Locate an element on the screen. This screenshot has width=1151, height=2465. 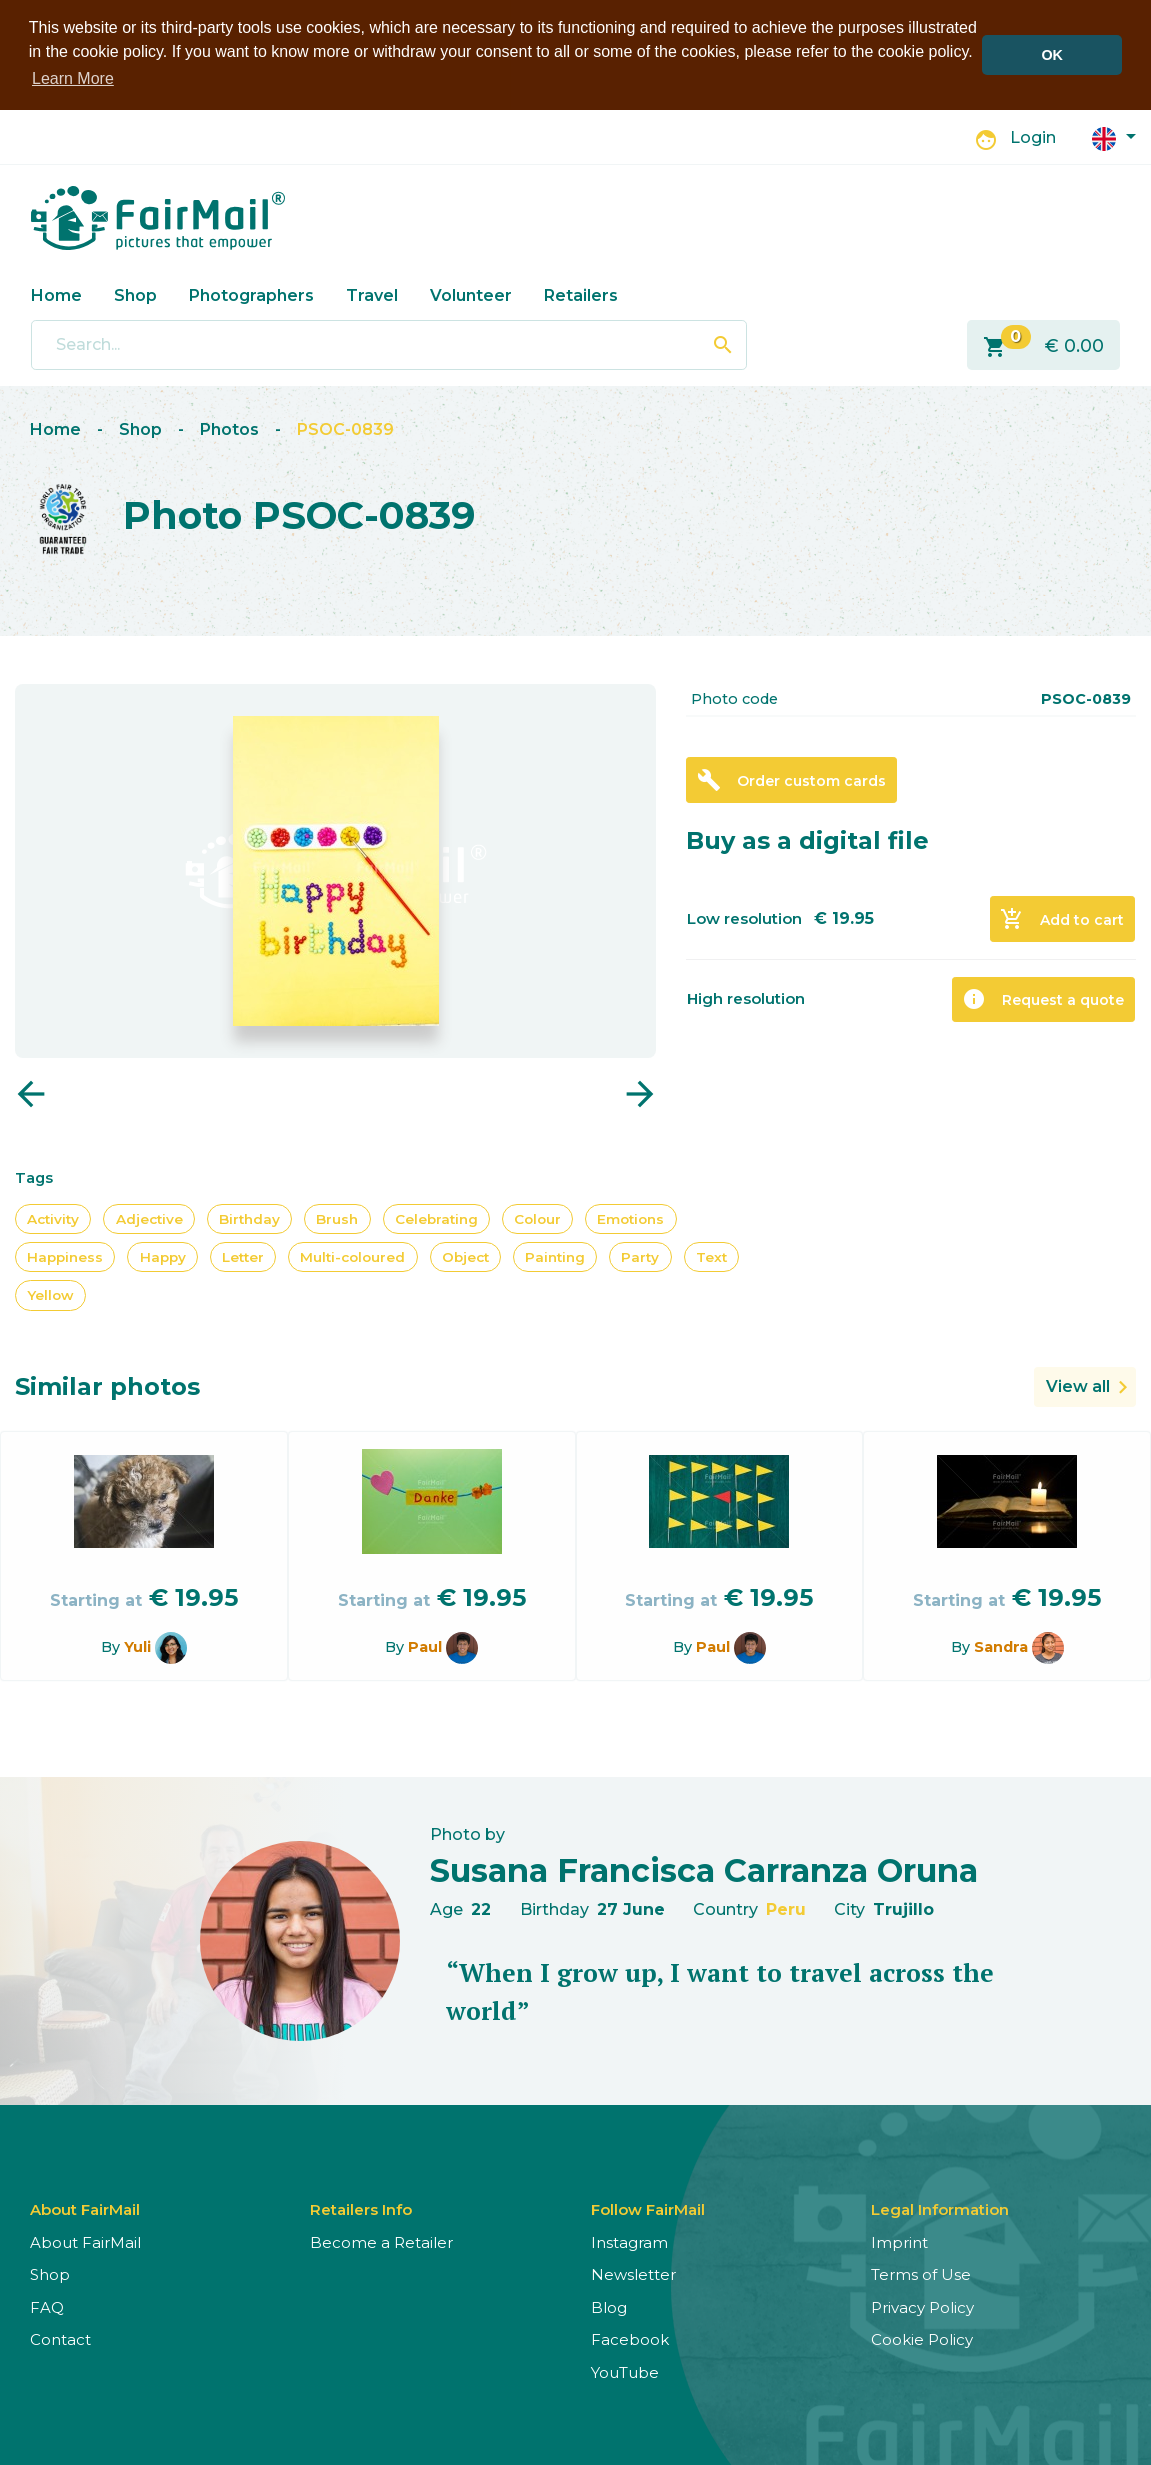
Letter is located at coordinates (243, 1256).